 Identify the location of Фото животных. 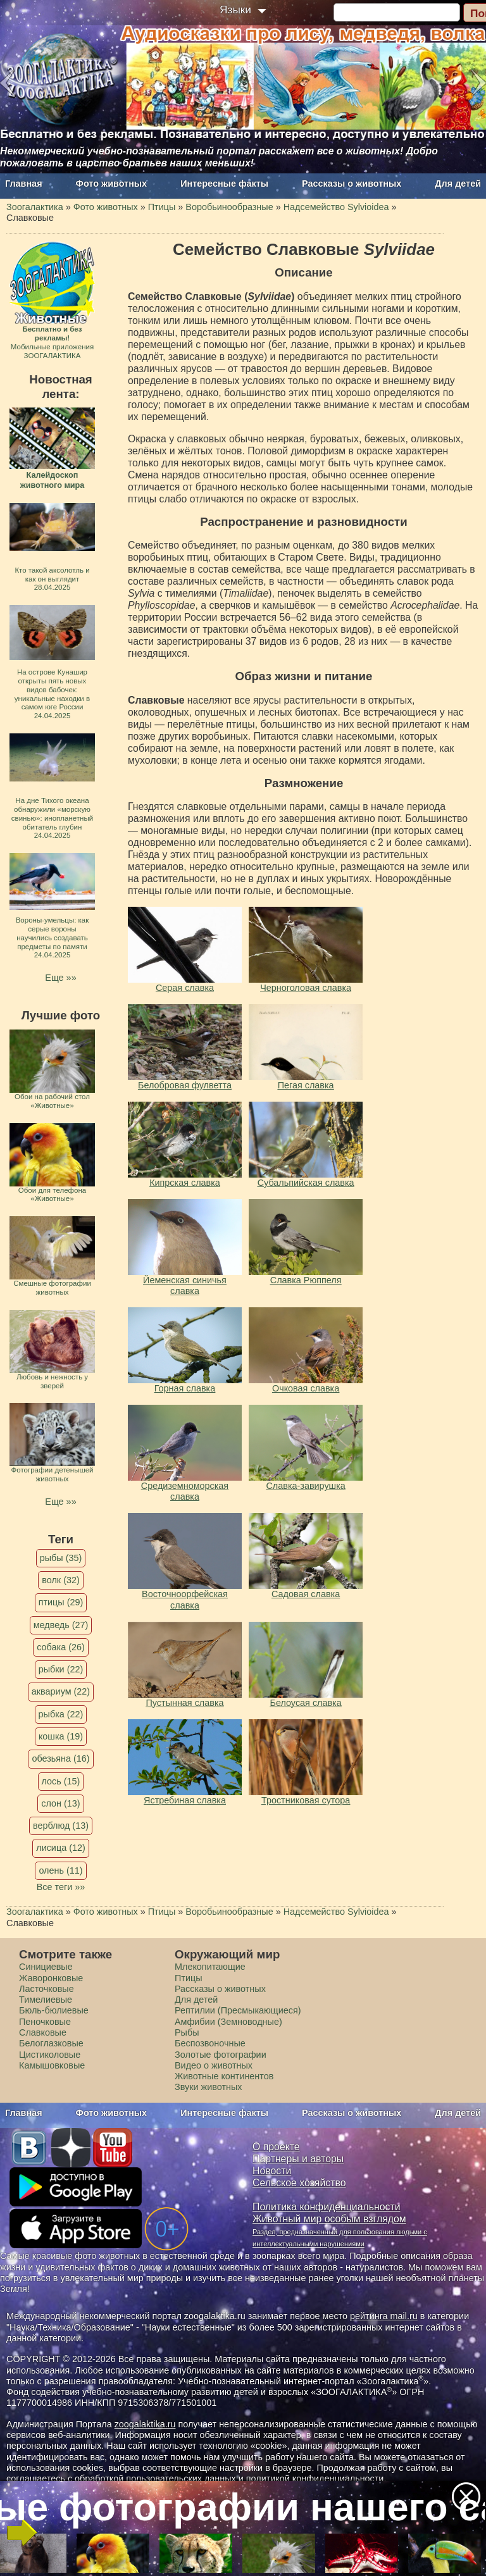
(111, 183).